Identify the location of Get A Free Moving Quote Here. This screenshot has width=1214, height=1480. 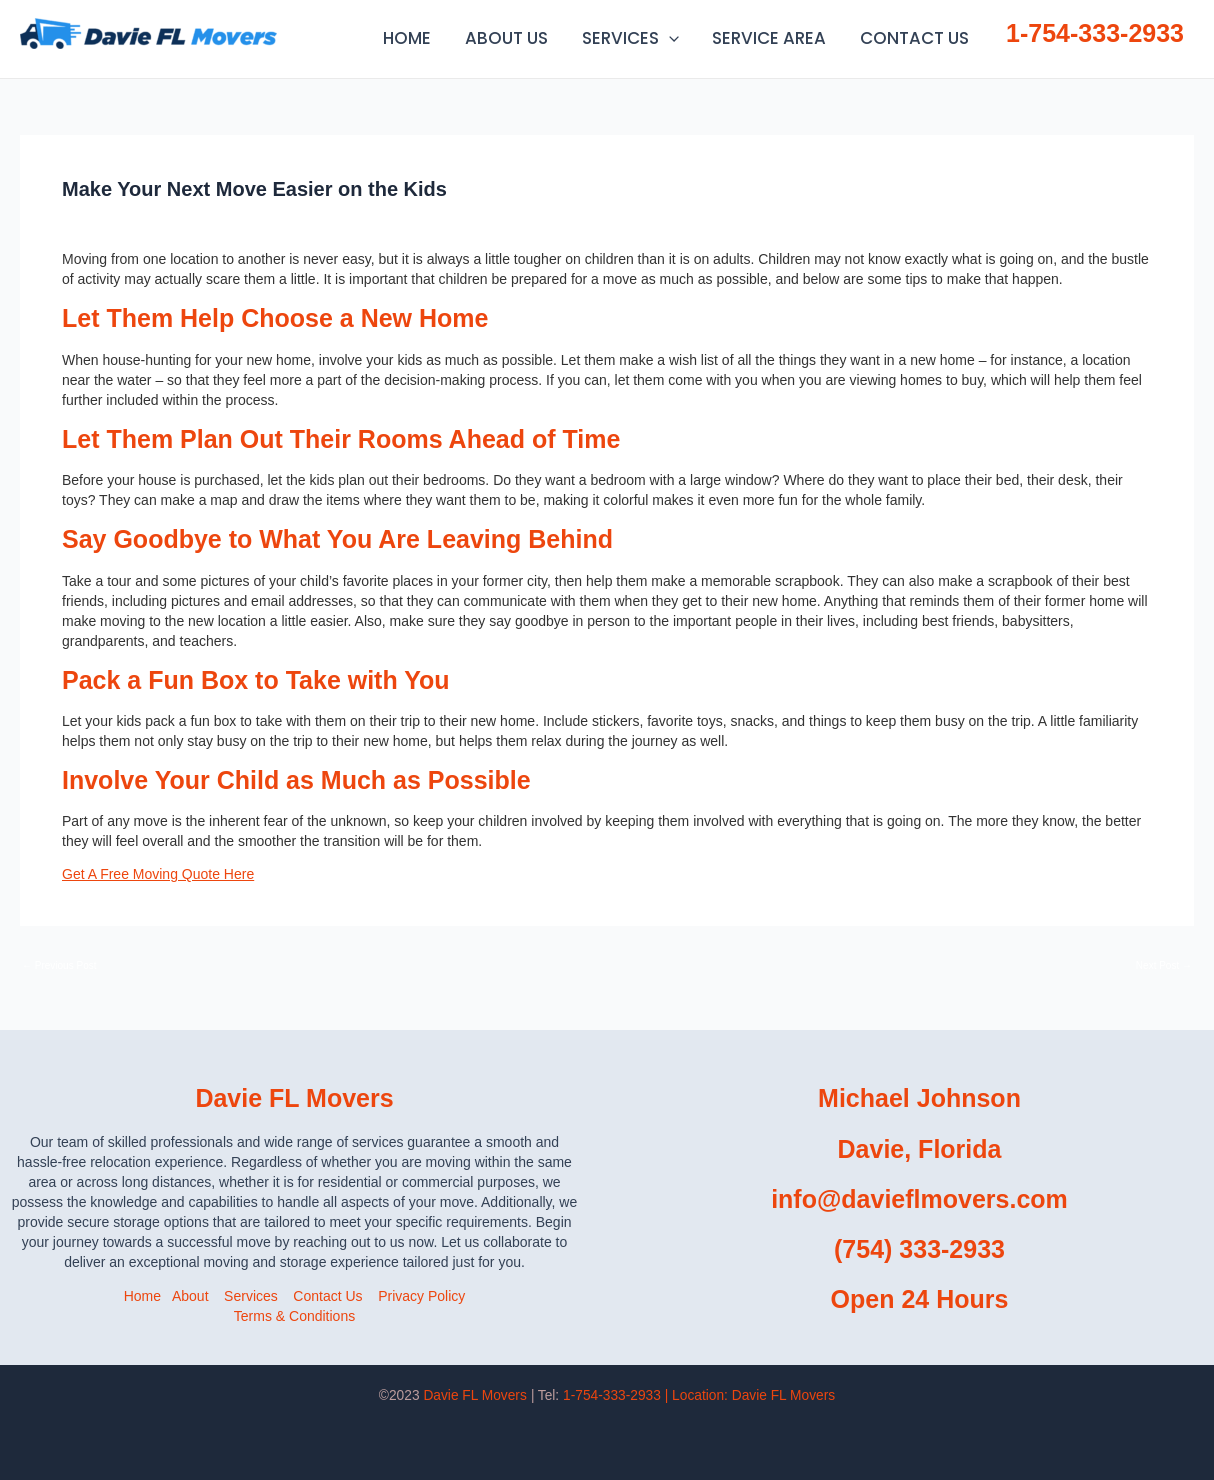
(158, 874).